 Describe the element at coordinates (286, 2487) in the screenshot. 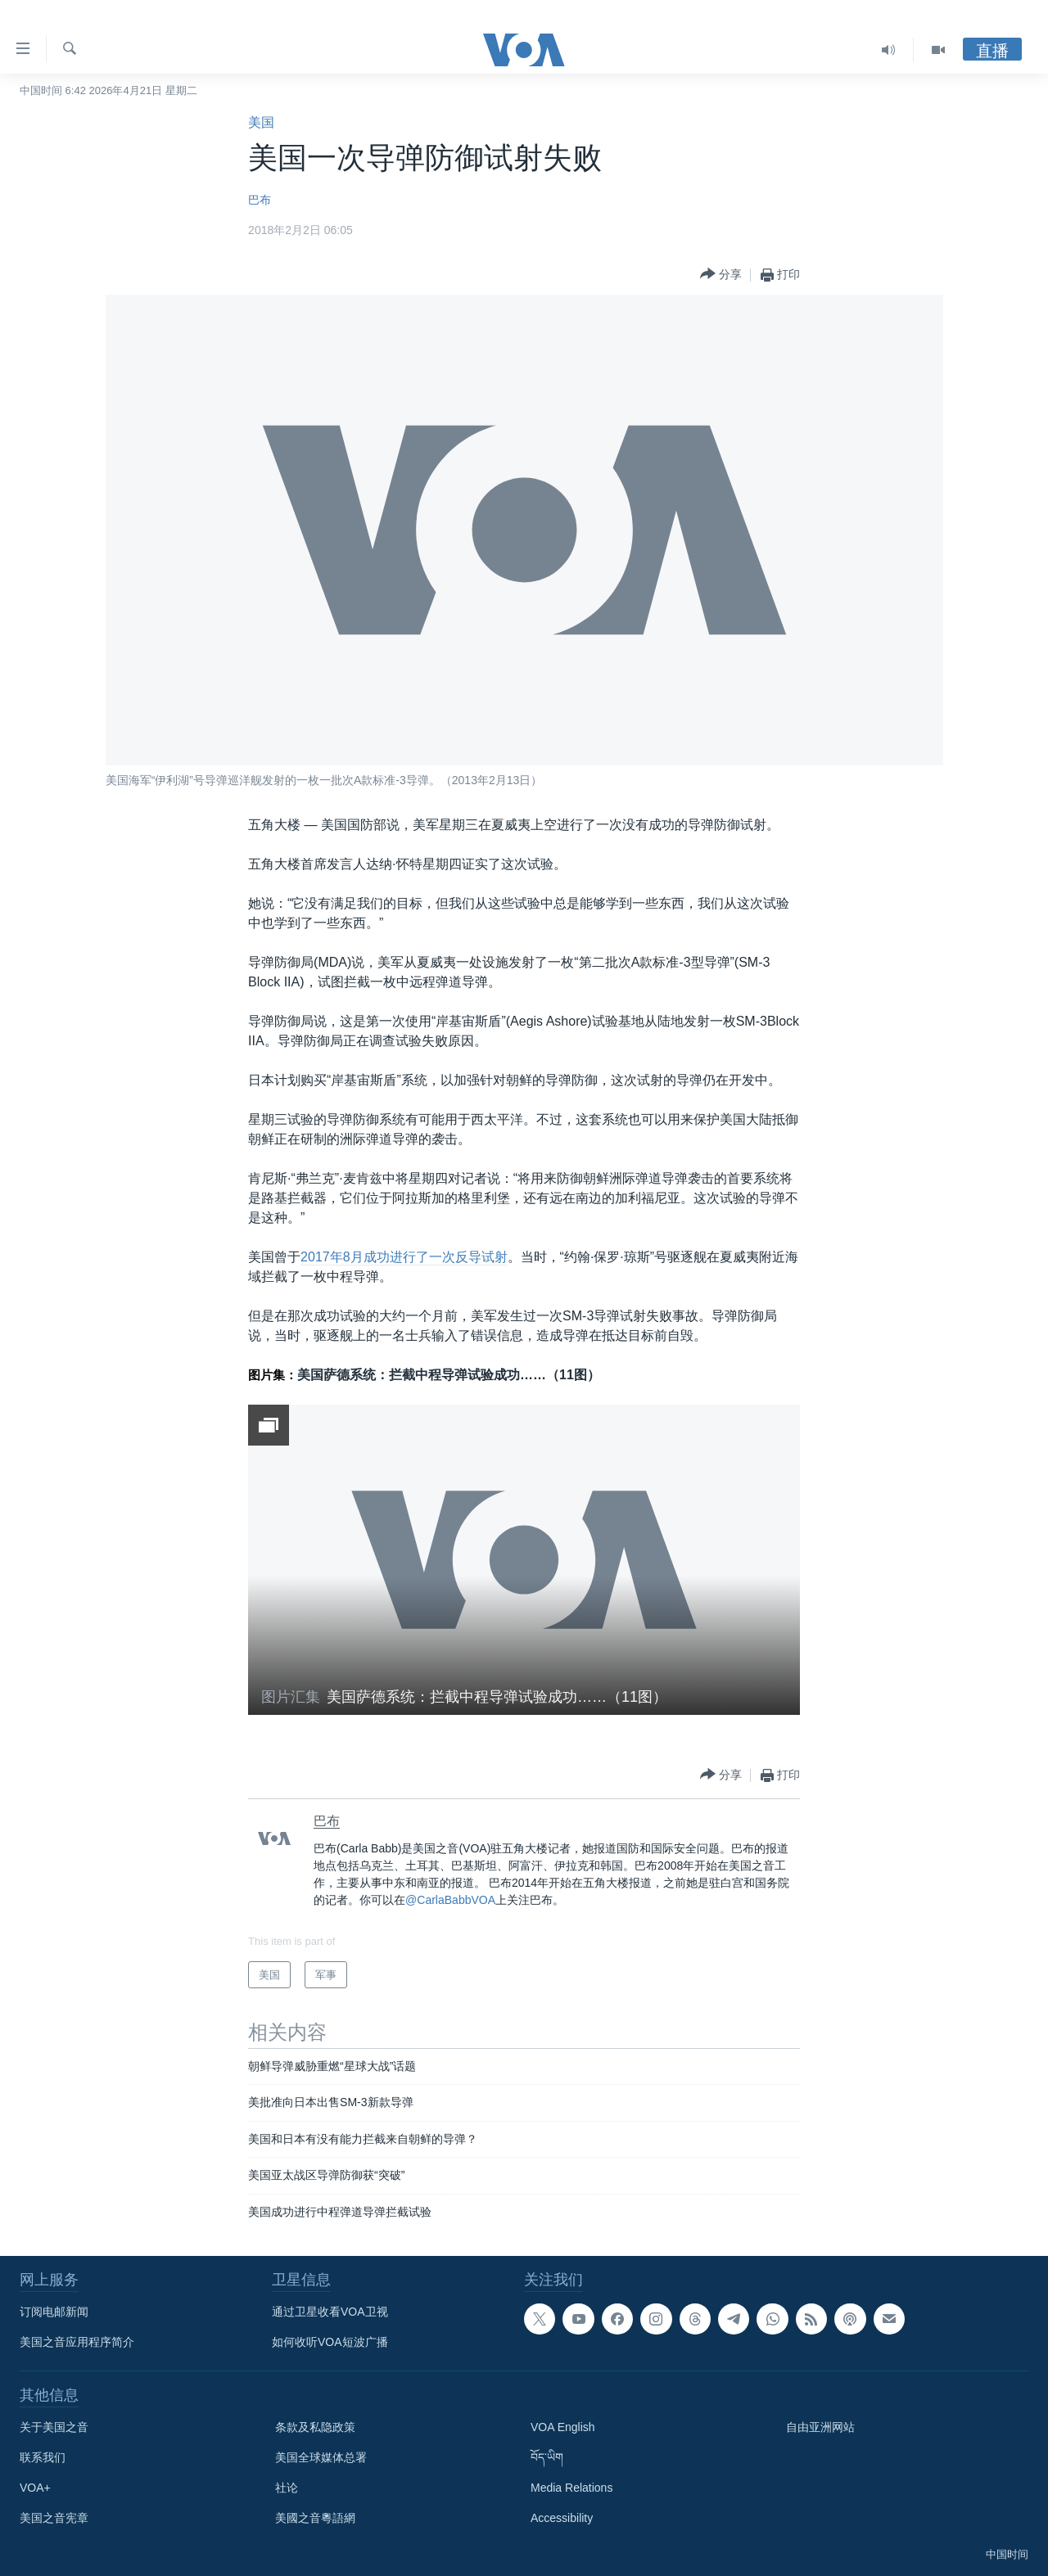

I see `社论` at that location.